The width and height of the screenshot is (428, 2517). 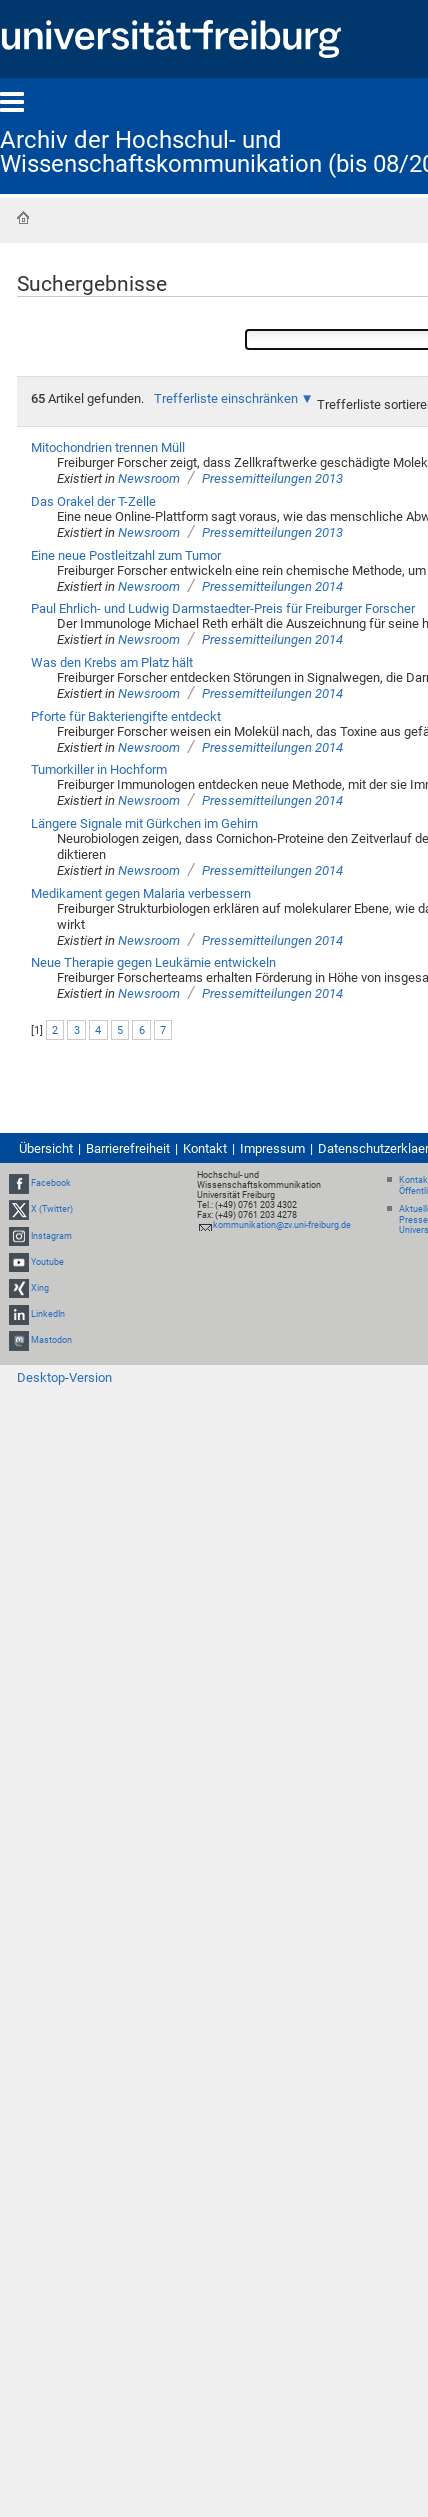 What do you see at coordinates (282, 1225) in the screenshot?
I see `kommunikation@zv.uni-freiburg.de` at bounding box center [282, 1225].